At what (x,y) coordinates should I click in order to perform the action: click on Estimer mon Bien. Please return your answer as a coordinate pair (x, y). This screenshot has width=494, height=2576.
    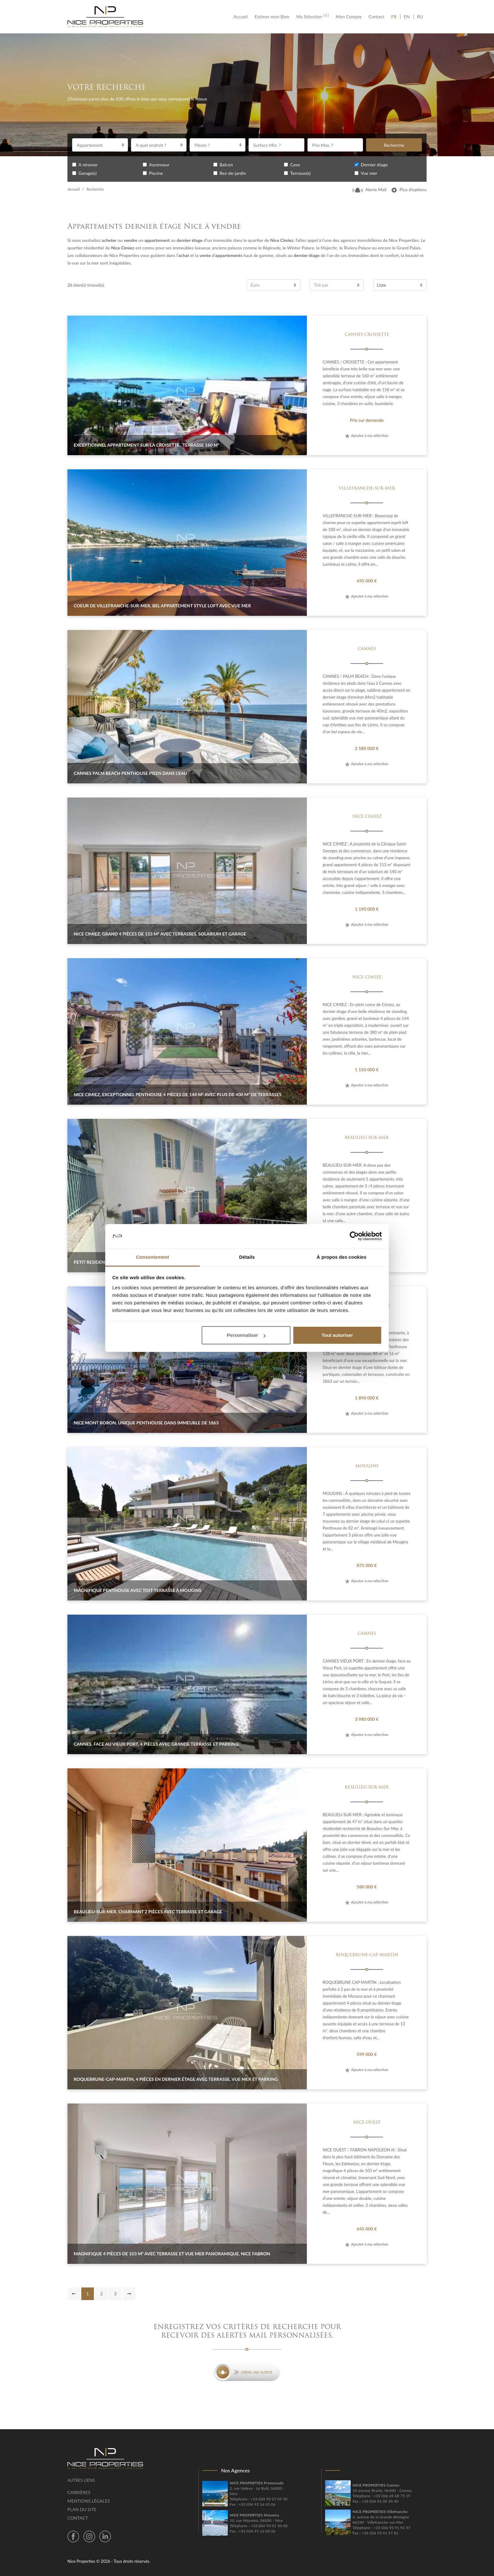
    Looking at the image, I should click on (272, 16).